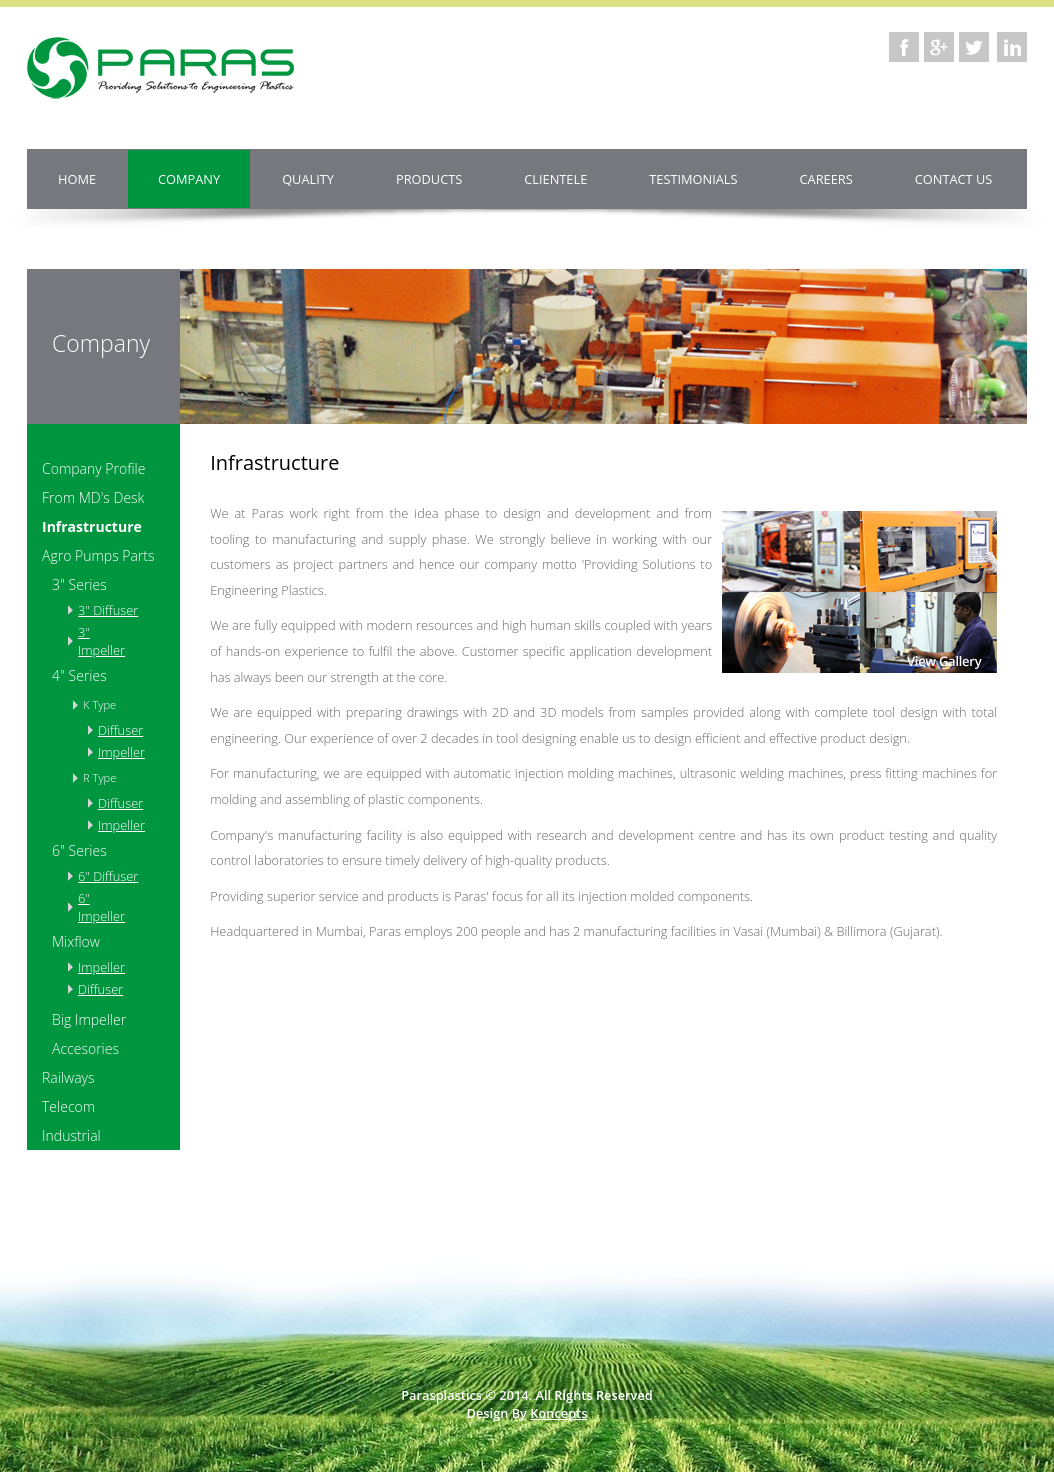  What do you see at coordinates (101, 907) in the screenshot?
I see `6" Impeller` at bounding box center [101, 907].